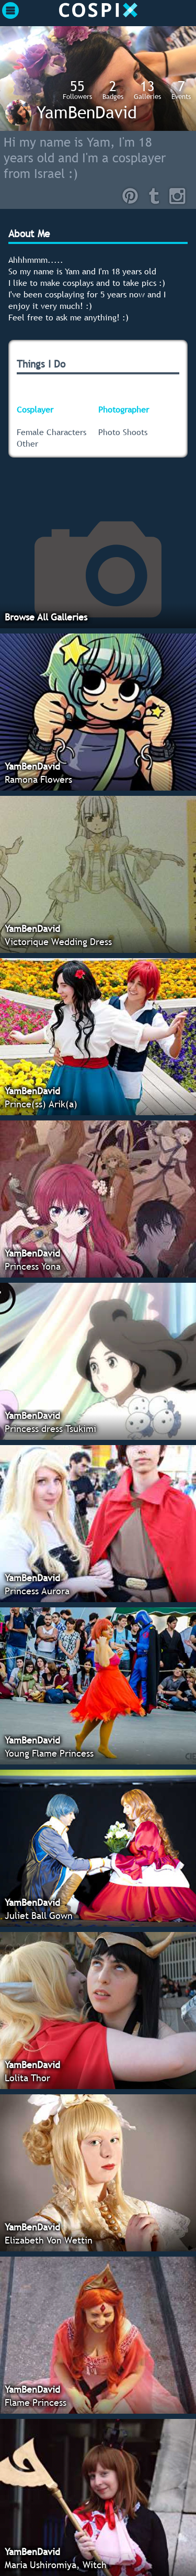 Image resolution: width=196 pixels, height=2576 pixels. What do you see at coordinates (147, 89) in the screenshot?
I see `Galleries` at bounding box center [147, 89].